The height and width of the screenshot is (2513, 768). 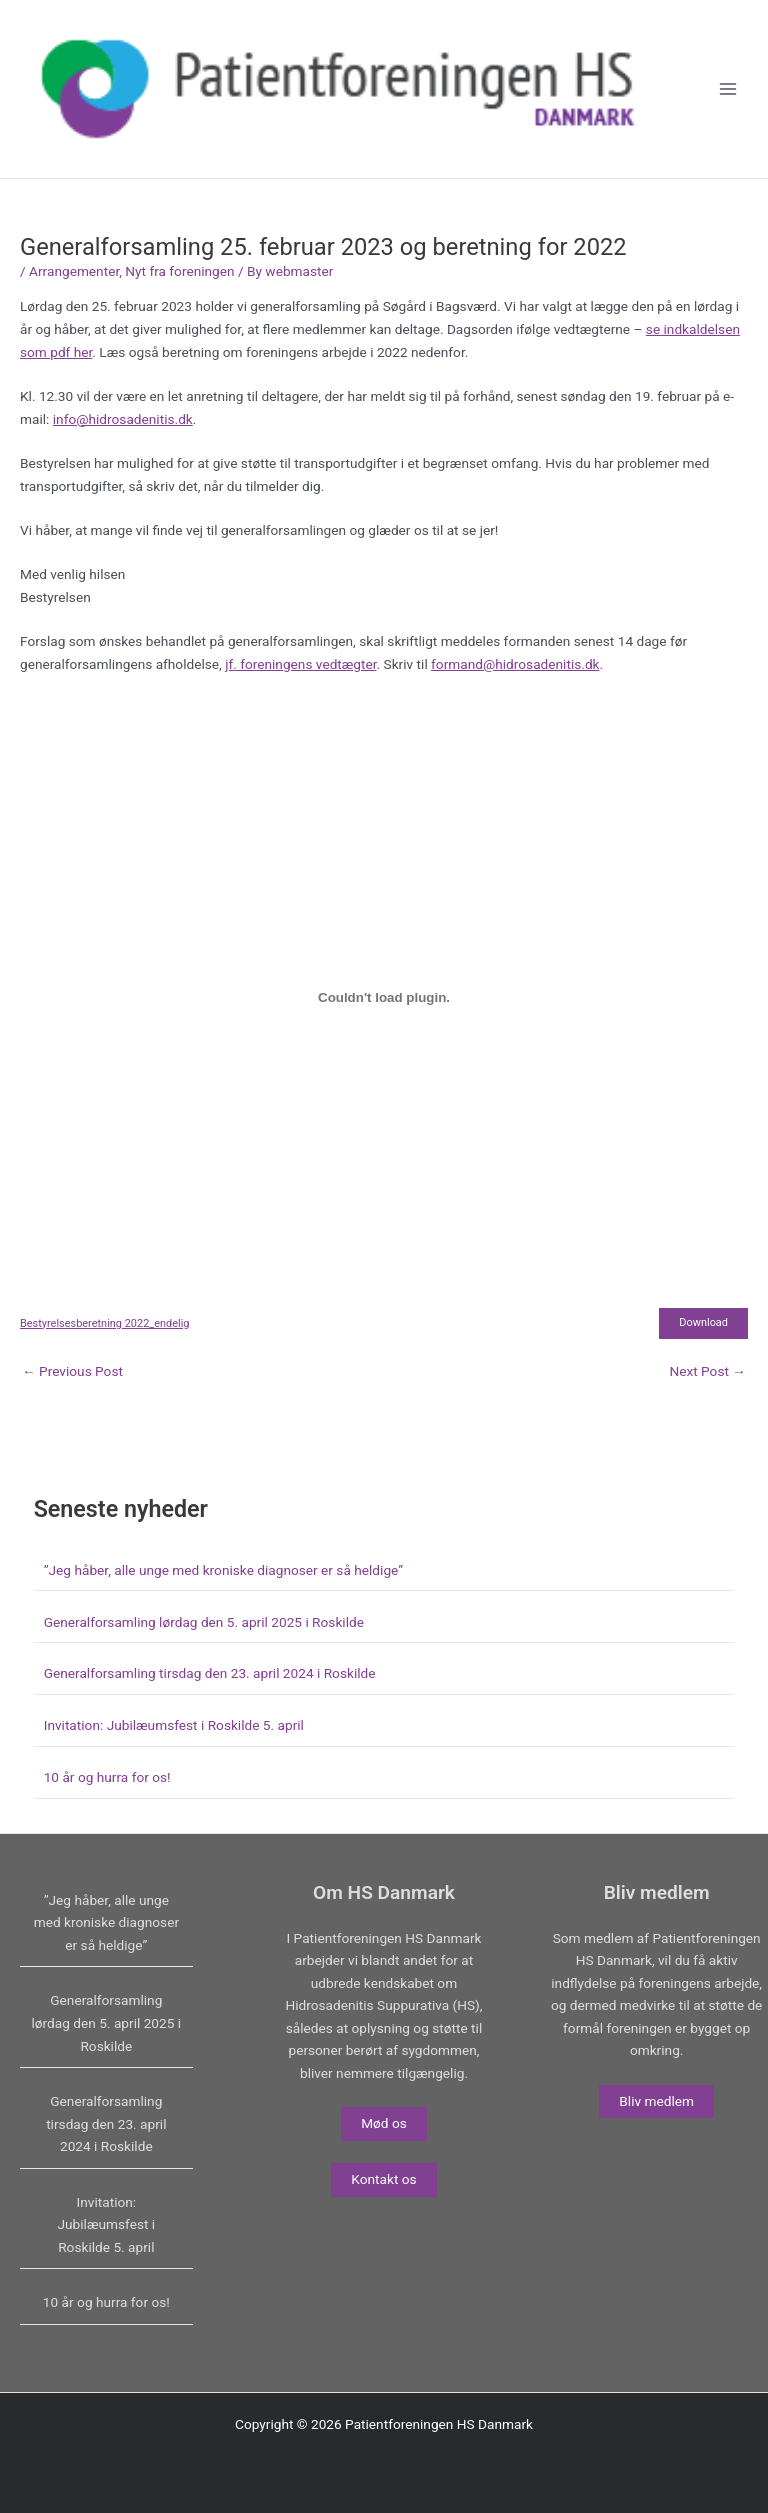 I want to click on Generalforsamling lørdag den 5. april 2025 i Roskilde, so click(x=204, y=1622).